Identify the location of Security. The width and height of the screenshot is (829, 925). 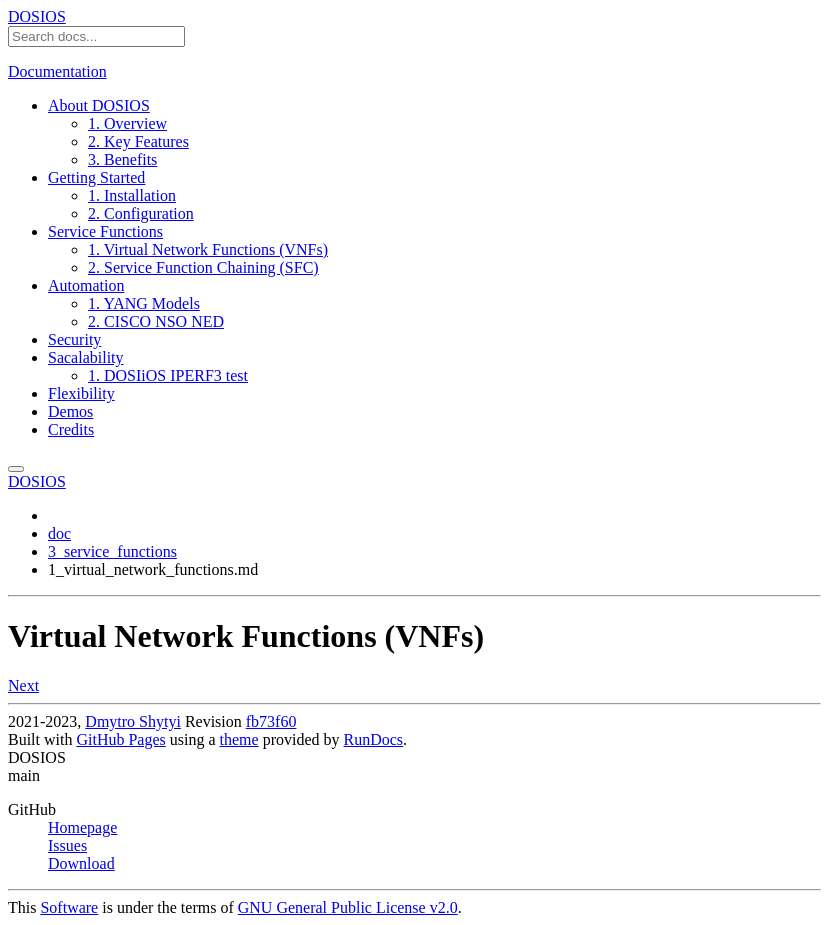
(74, 339).